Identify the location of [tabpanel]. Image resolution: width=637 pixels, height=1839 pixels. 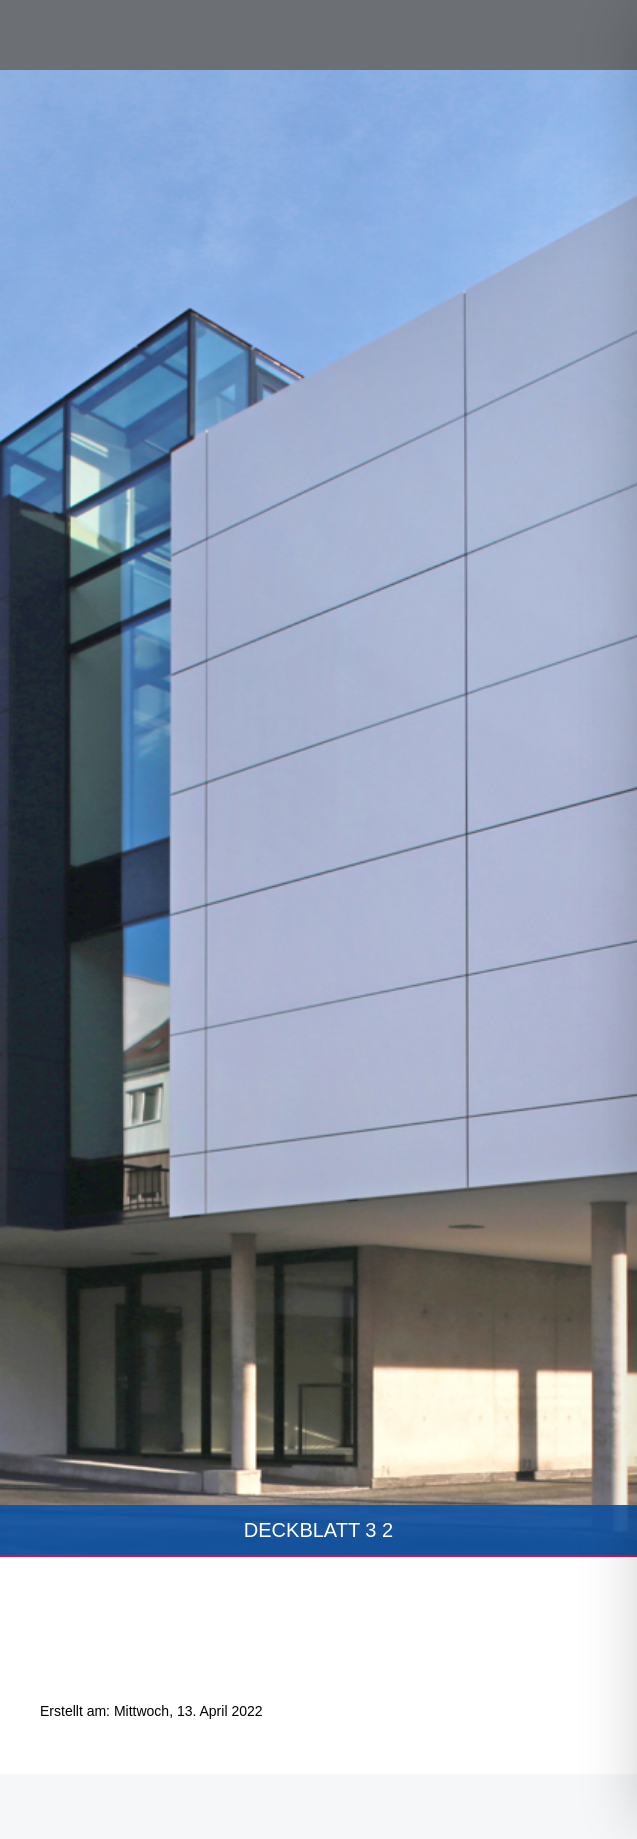
(318, 813).